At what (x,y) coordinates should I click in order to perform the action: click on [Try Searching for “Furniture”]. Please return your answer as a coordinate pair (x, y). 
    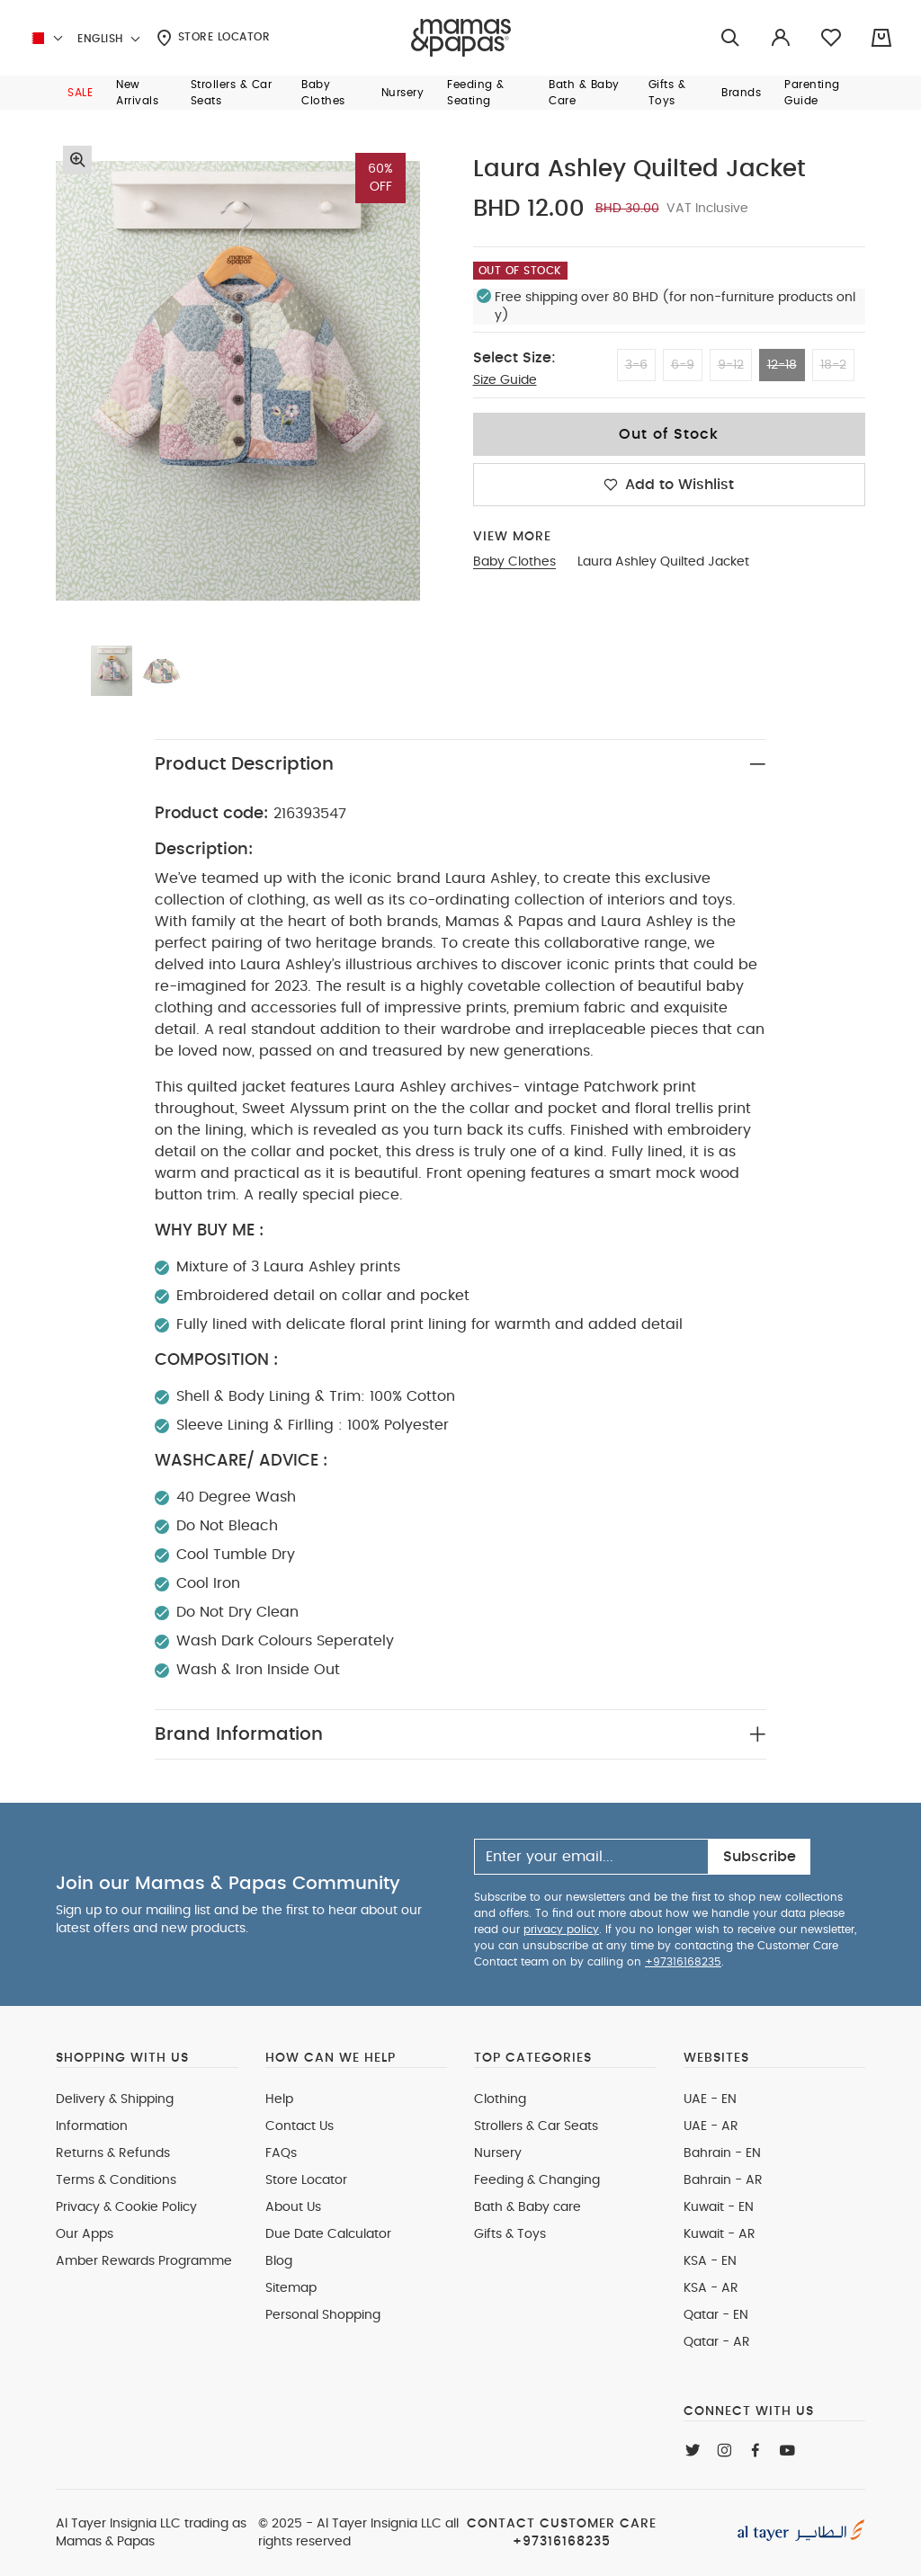
    Looking at the image, I should click on (730, 38).